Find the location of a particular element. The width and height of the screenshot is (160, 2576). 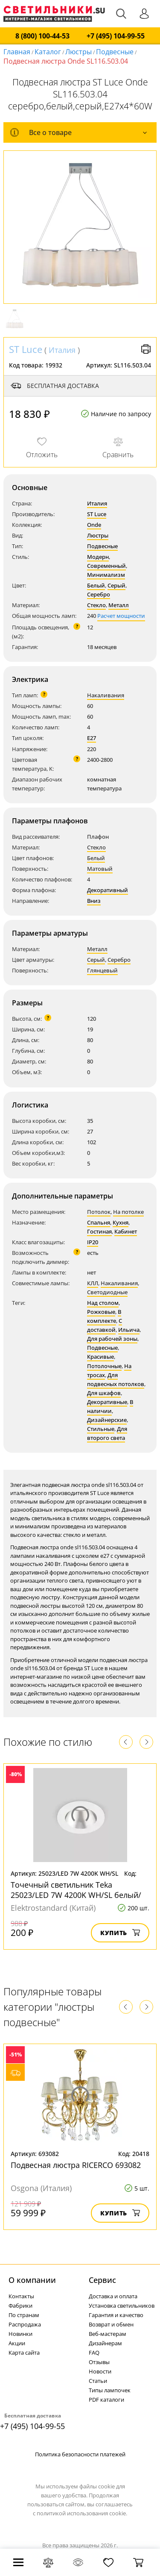

Типы лампочек is located at coordinates (110, 2390).